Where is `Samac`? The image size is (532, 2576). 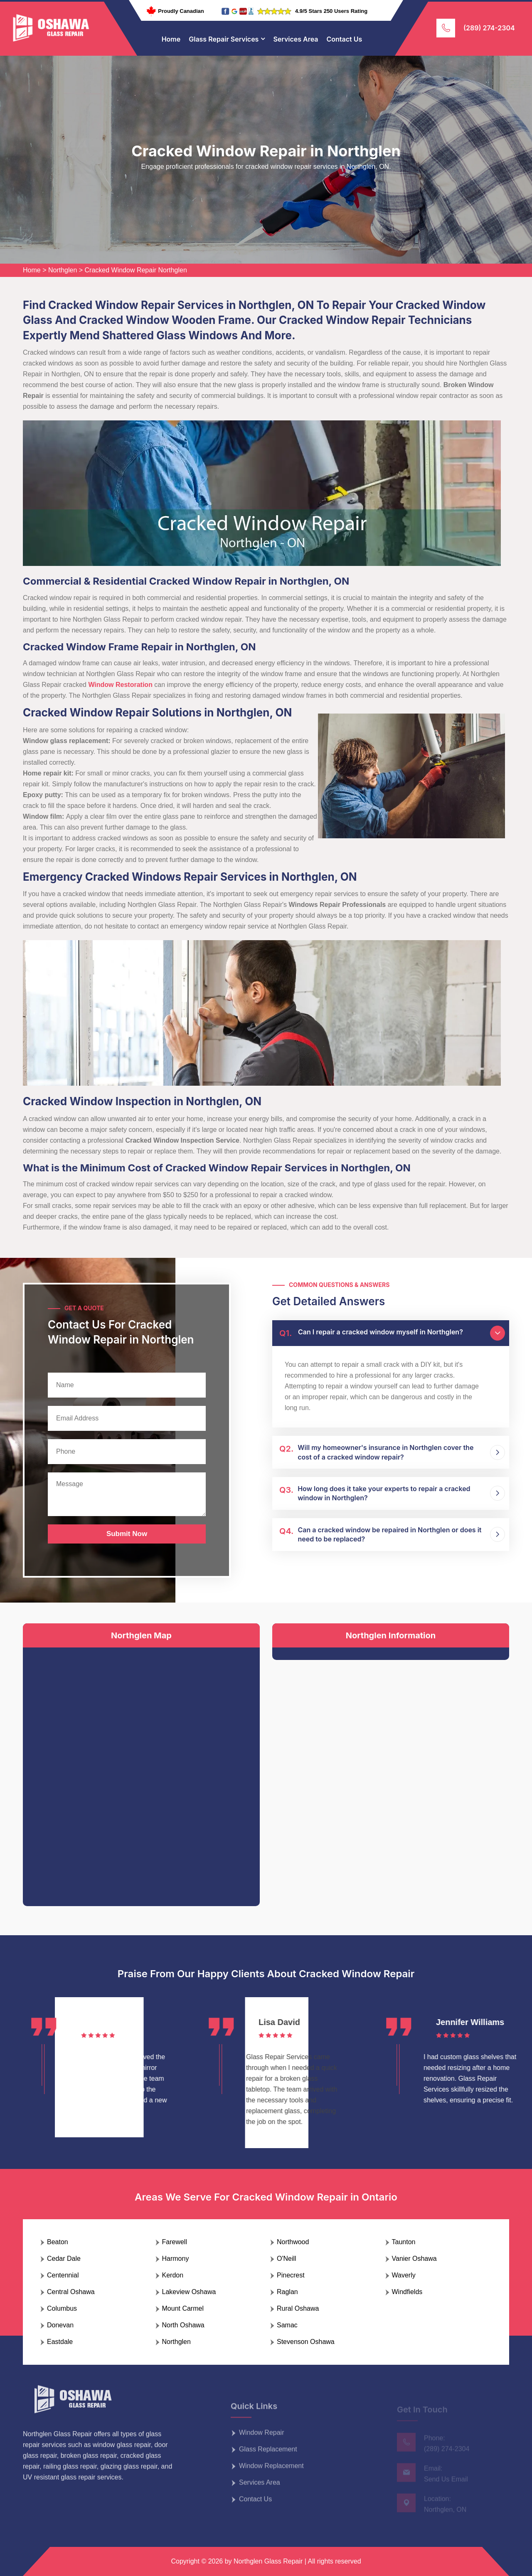
Samac is located at coordinates (287, 2325).